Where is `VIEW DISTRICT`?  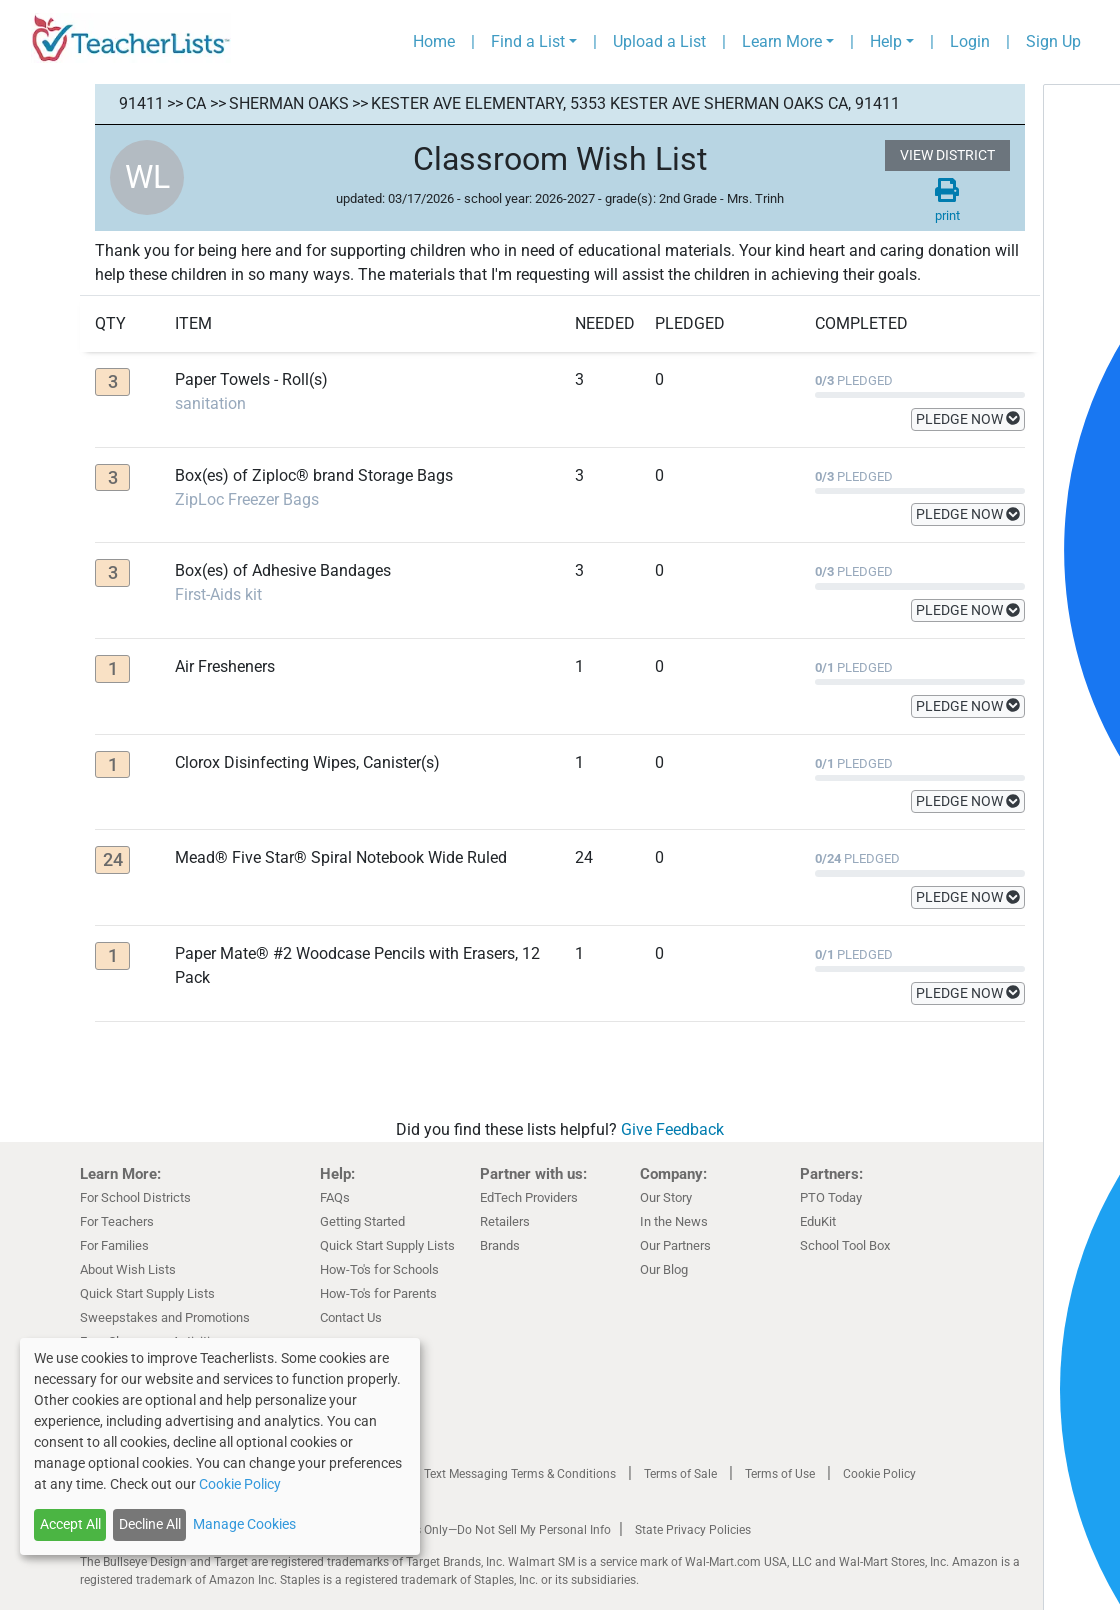
VIEW DISTRICT is located at coordinates (947, 155).